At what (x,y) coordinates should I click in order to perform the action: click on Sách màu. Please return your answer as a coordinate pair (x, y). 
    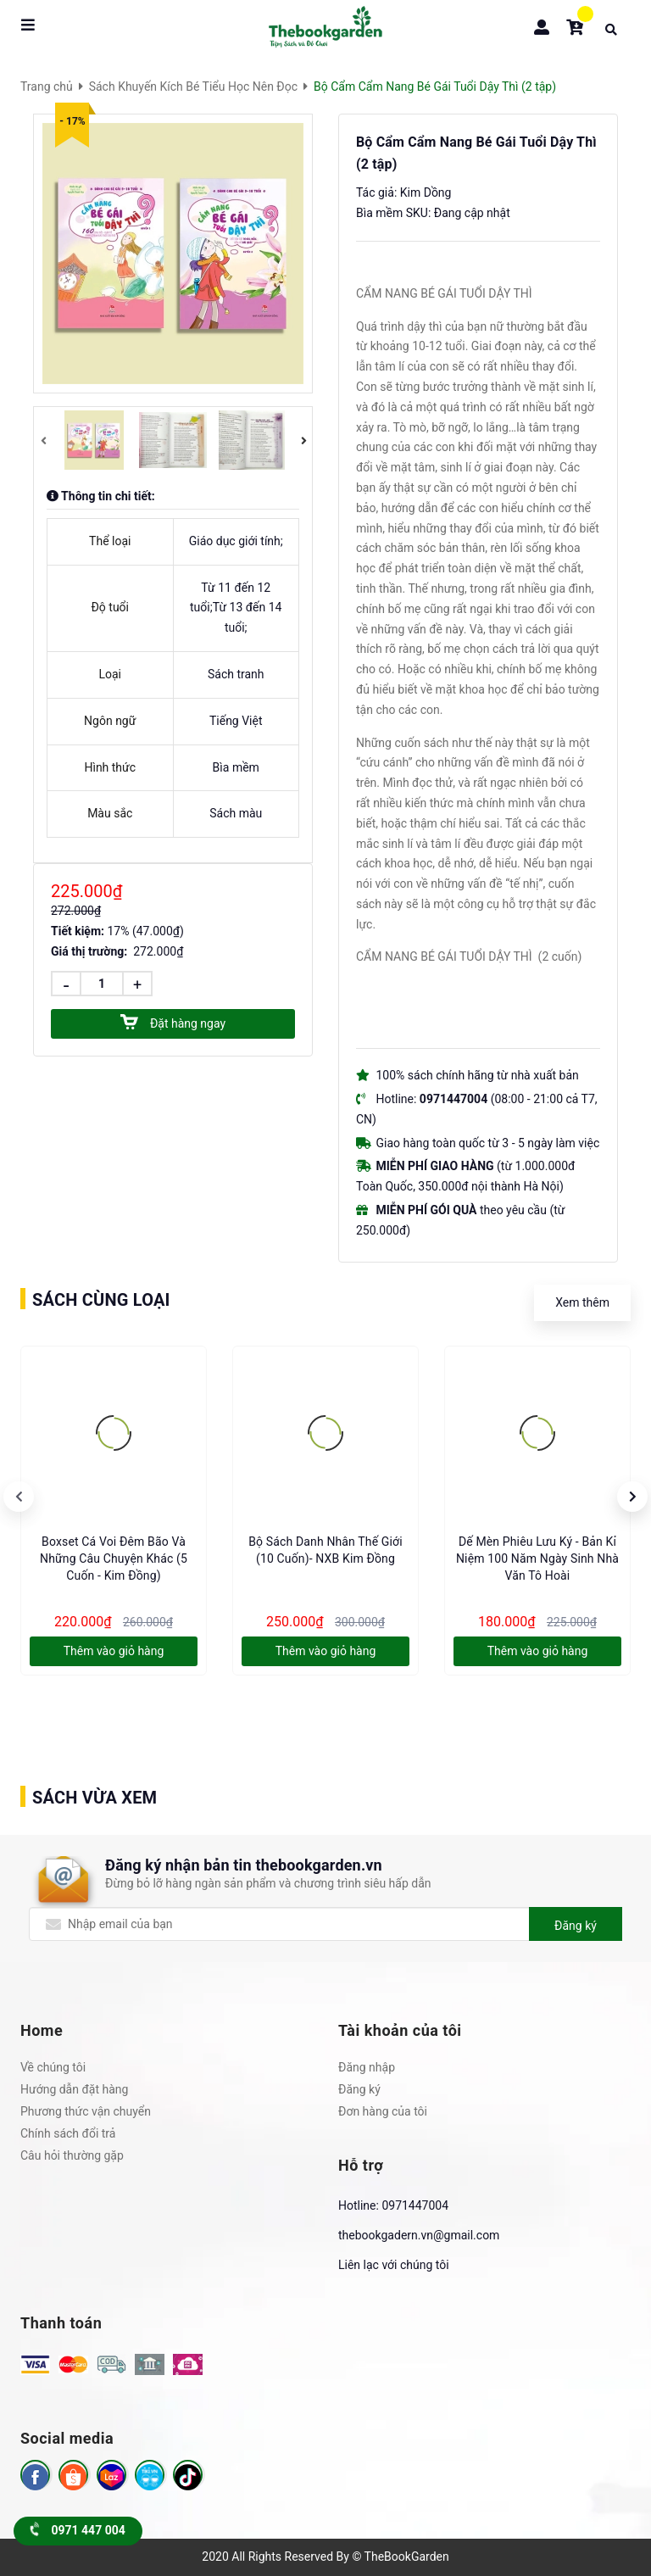
    Looking at the image, I should click on (235, 813).